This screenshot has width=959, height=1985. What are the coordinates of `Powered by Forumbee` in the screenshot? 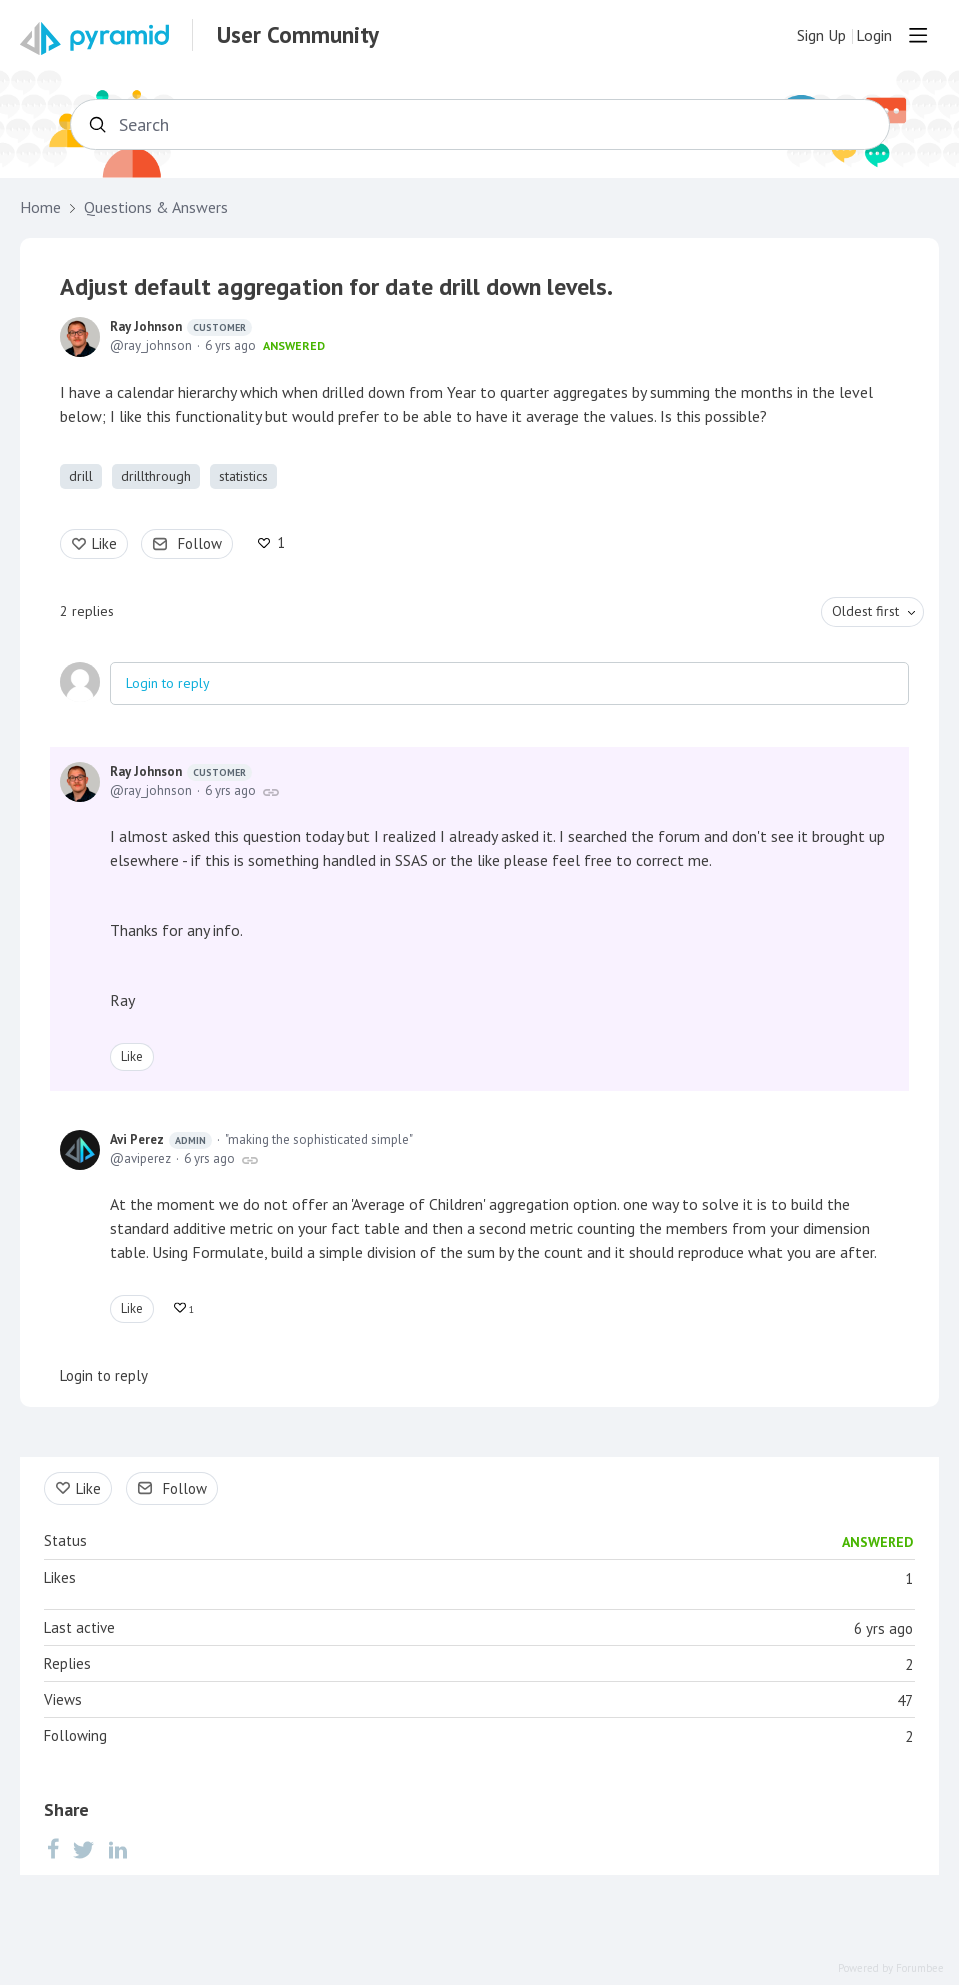 It's located at (891, 1968).